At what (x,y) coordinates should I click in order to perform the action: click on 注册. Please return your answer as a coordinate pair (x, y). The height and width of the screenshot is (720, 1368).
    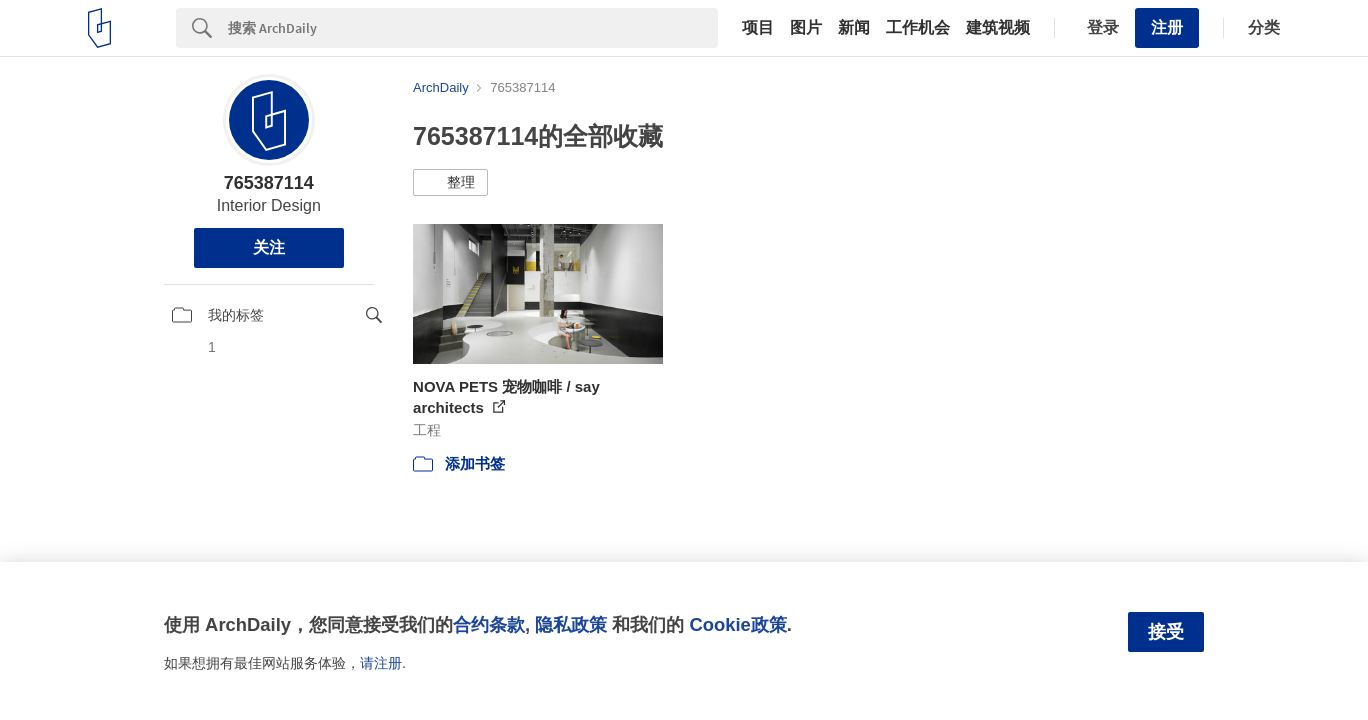
    Looking at the image, I should click on (1167, 27).